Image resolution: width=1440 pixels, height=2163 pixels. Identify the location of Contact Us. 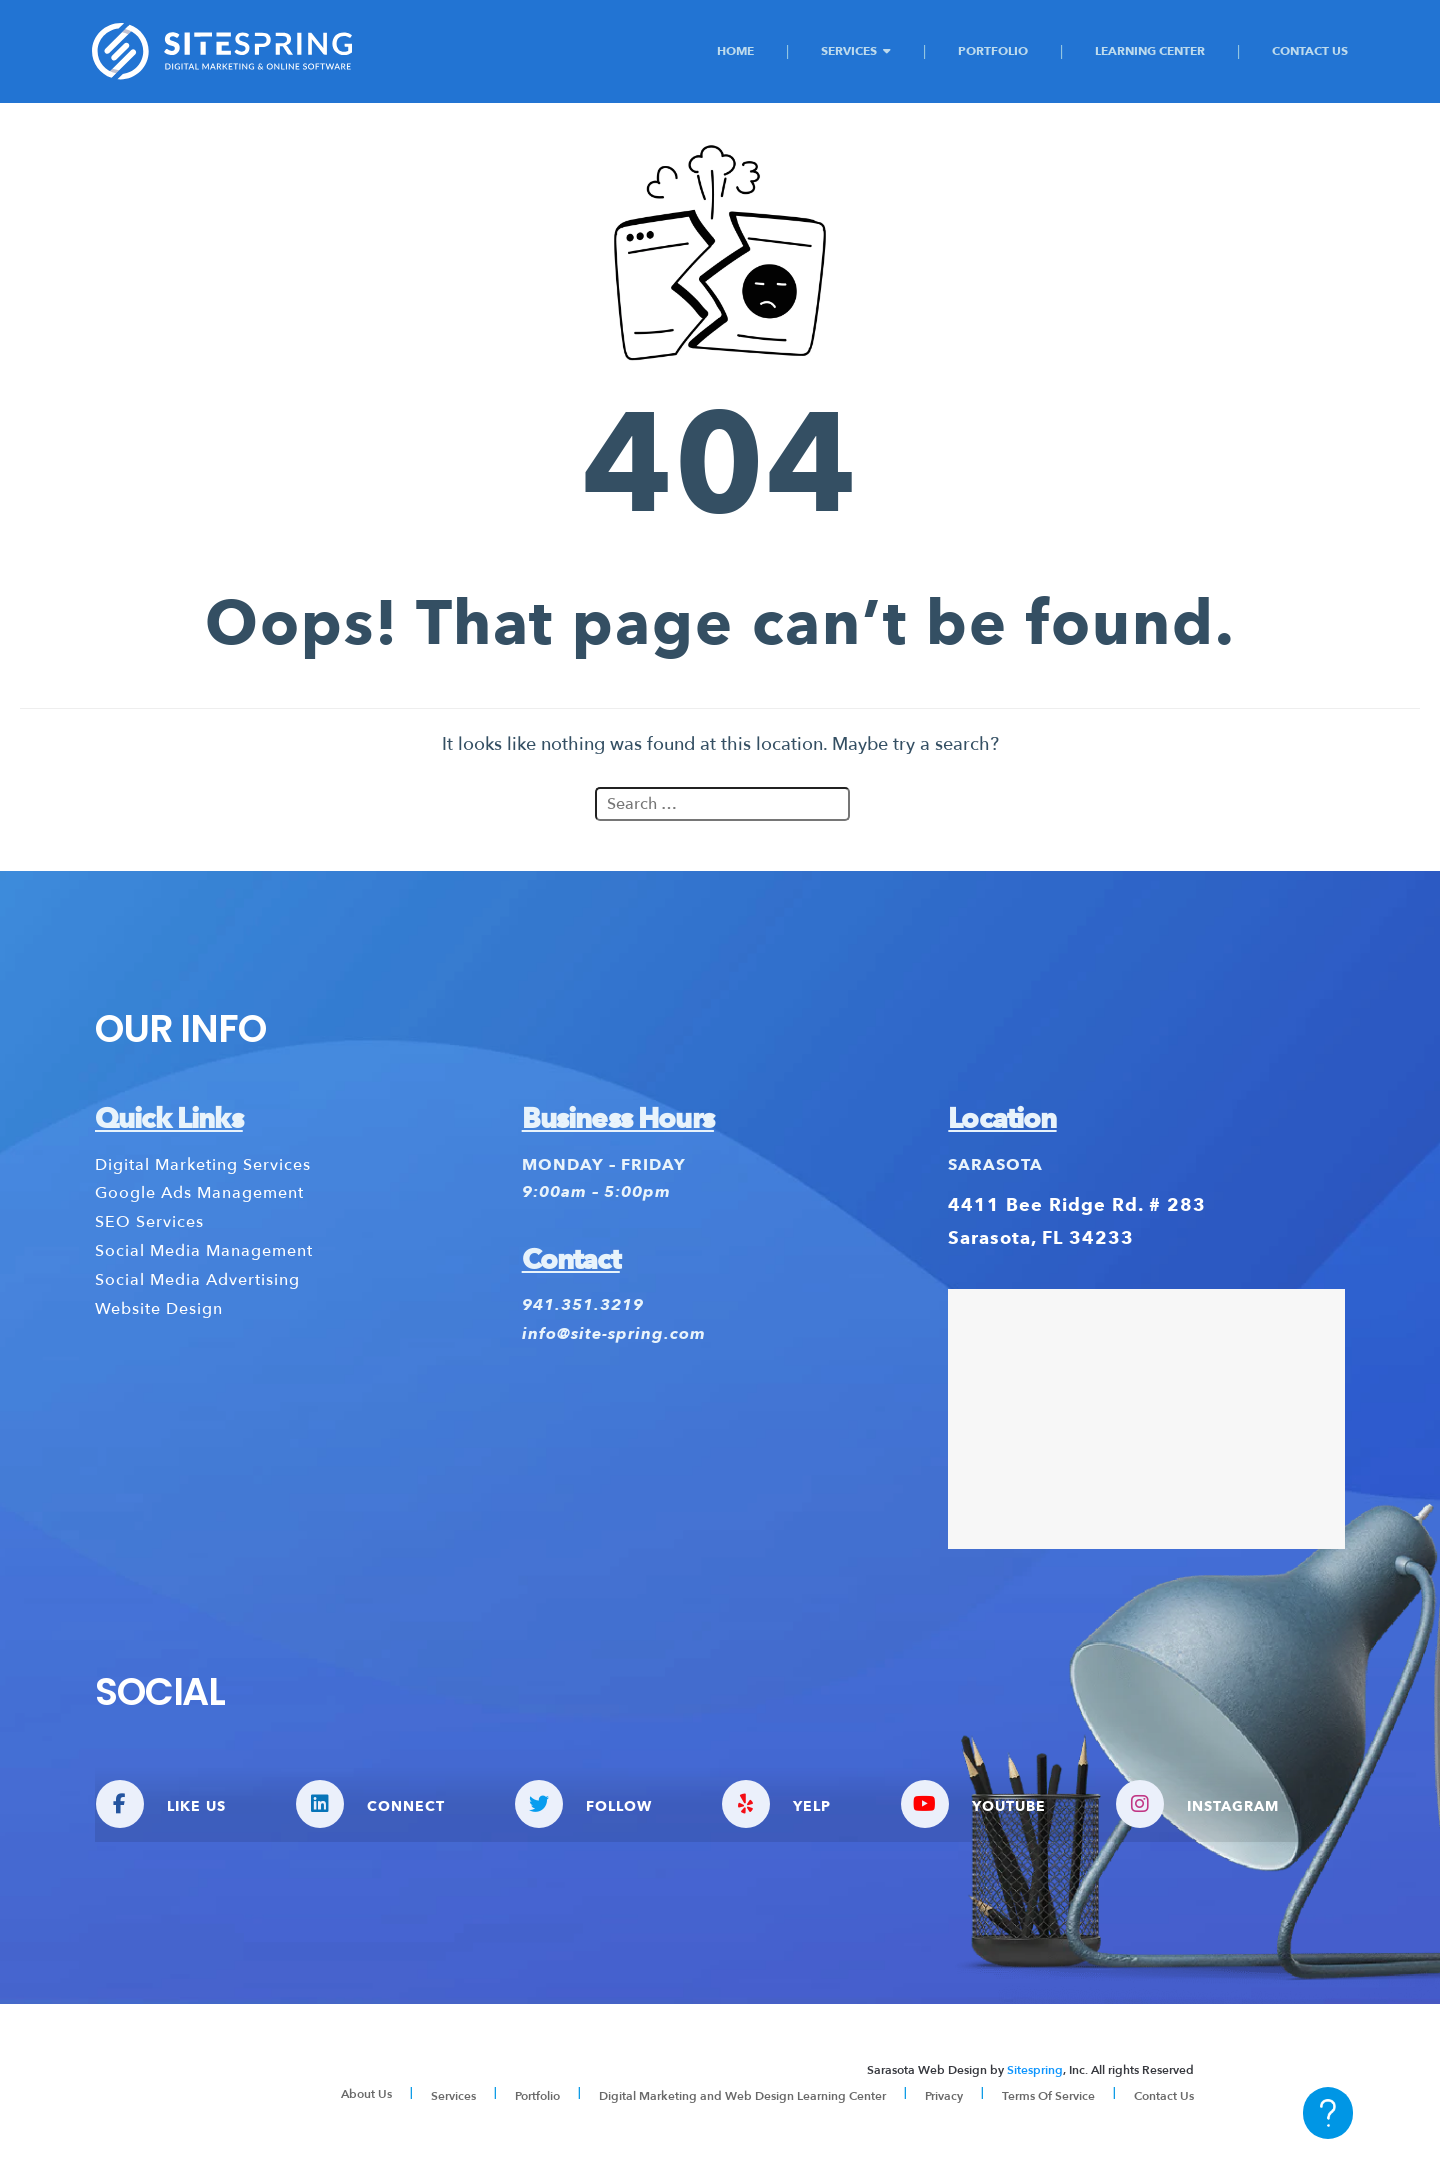
(1310, 50).